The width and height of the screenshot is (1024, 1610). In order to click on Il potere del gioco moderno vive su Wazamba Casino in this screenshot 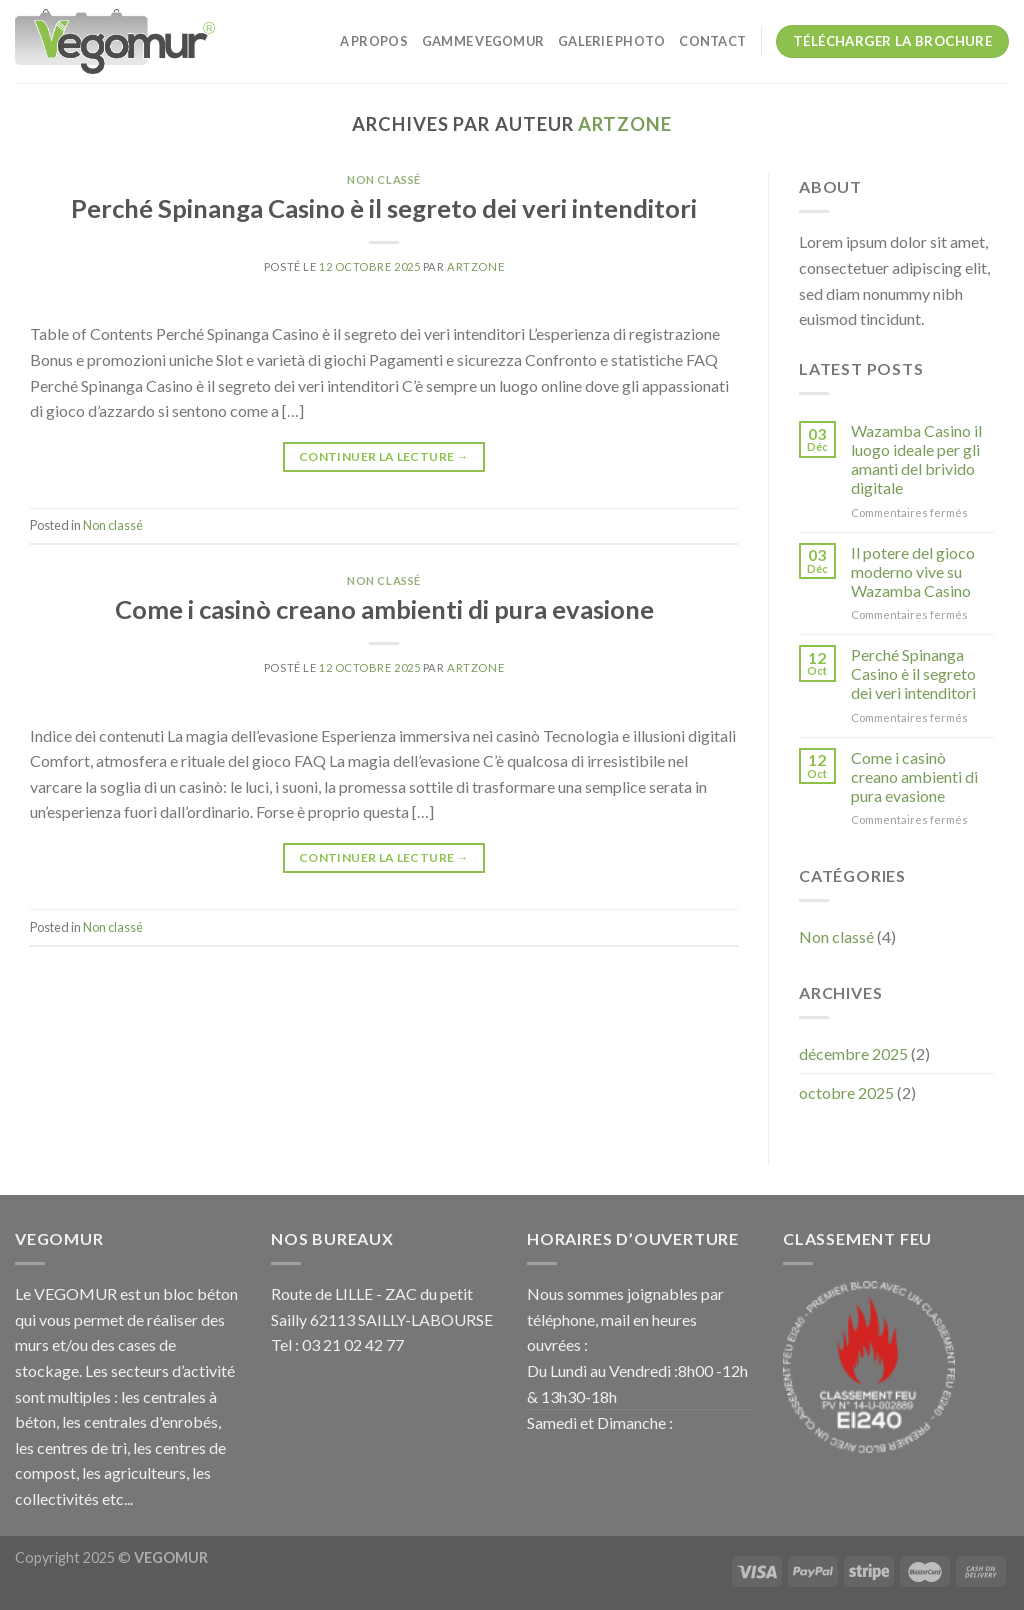, I will do `click(913, 571)`.